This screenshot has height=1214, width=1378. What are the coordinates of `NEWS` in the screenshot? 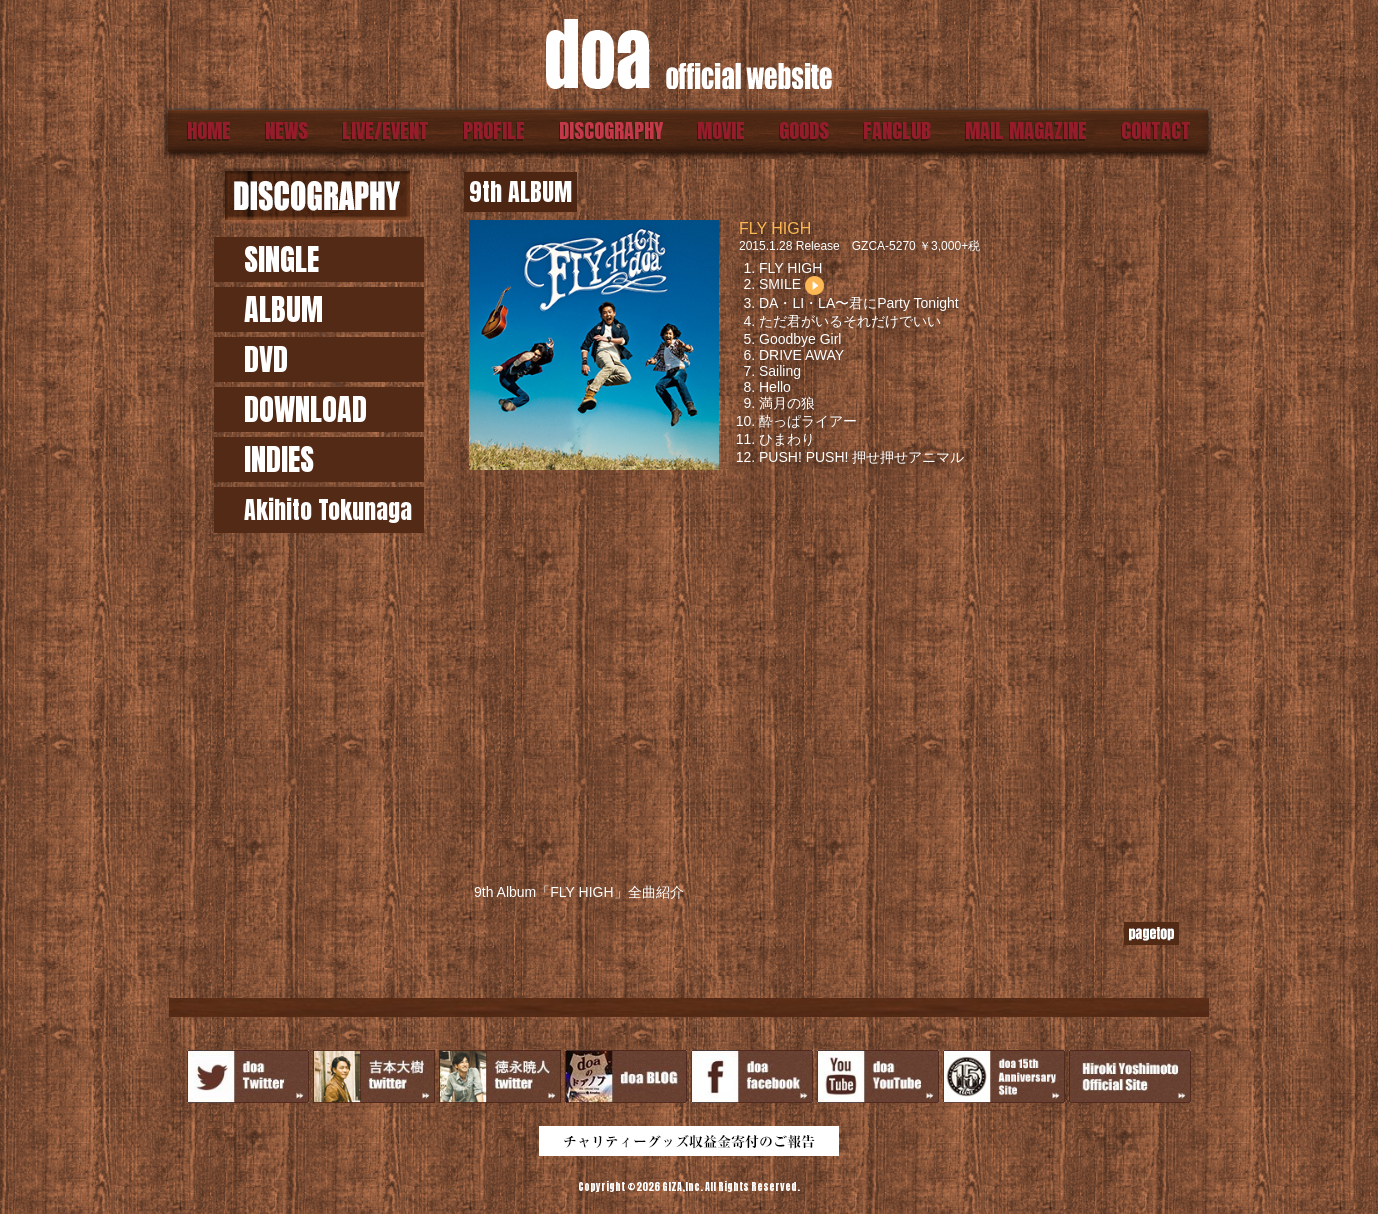 It's located at (286, 130).